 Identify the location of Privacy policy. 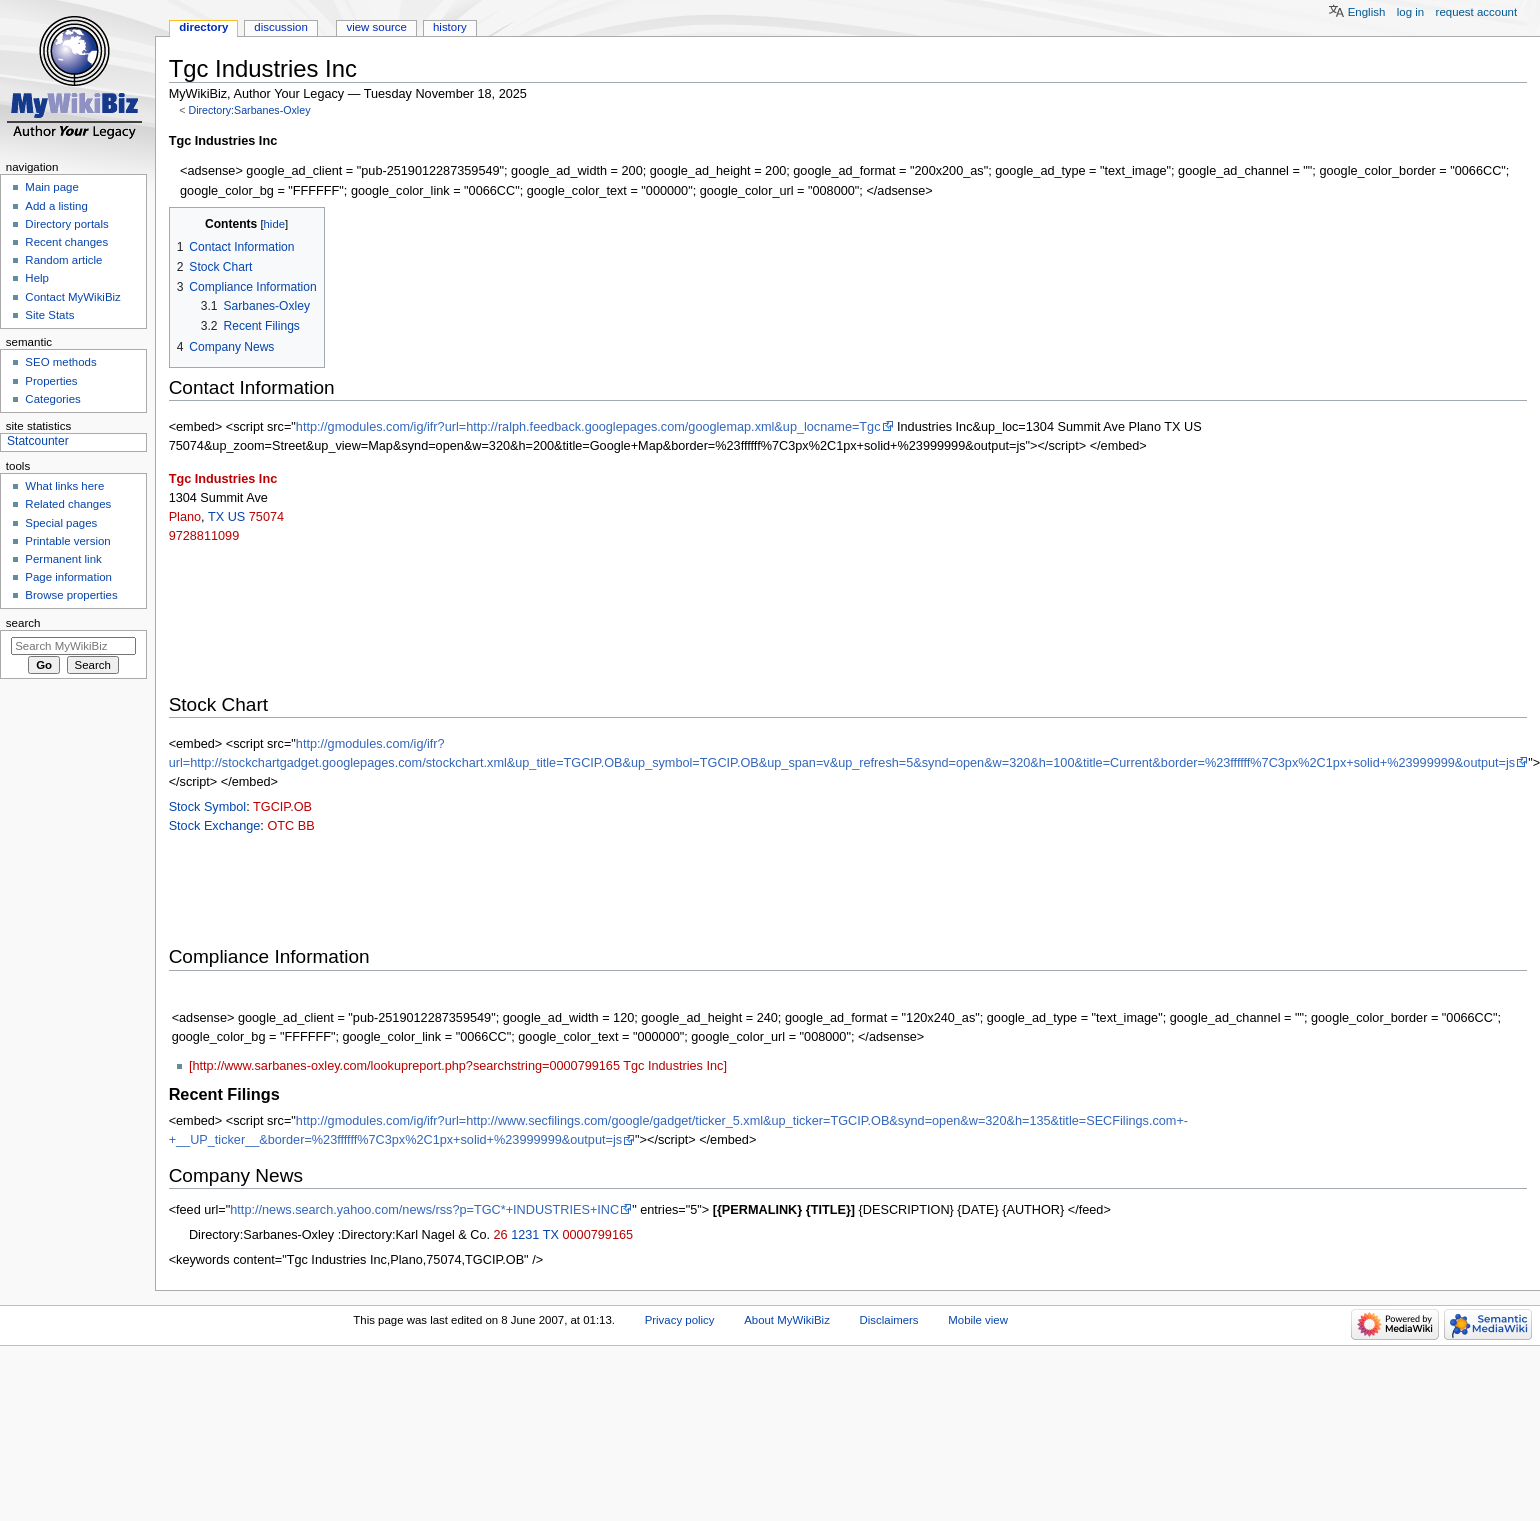
(680, 1320).